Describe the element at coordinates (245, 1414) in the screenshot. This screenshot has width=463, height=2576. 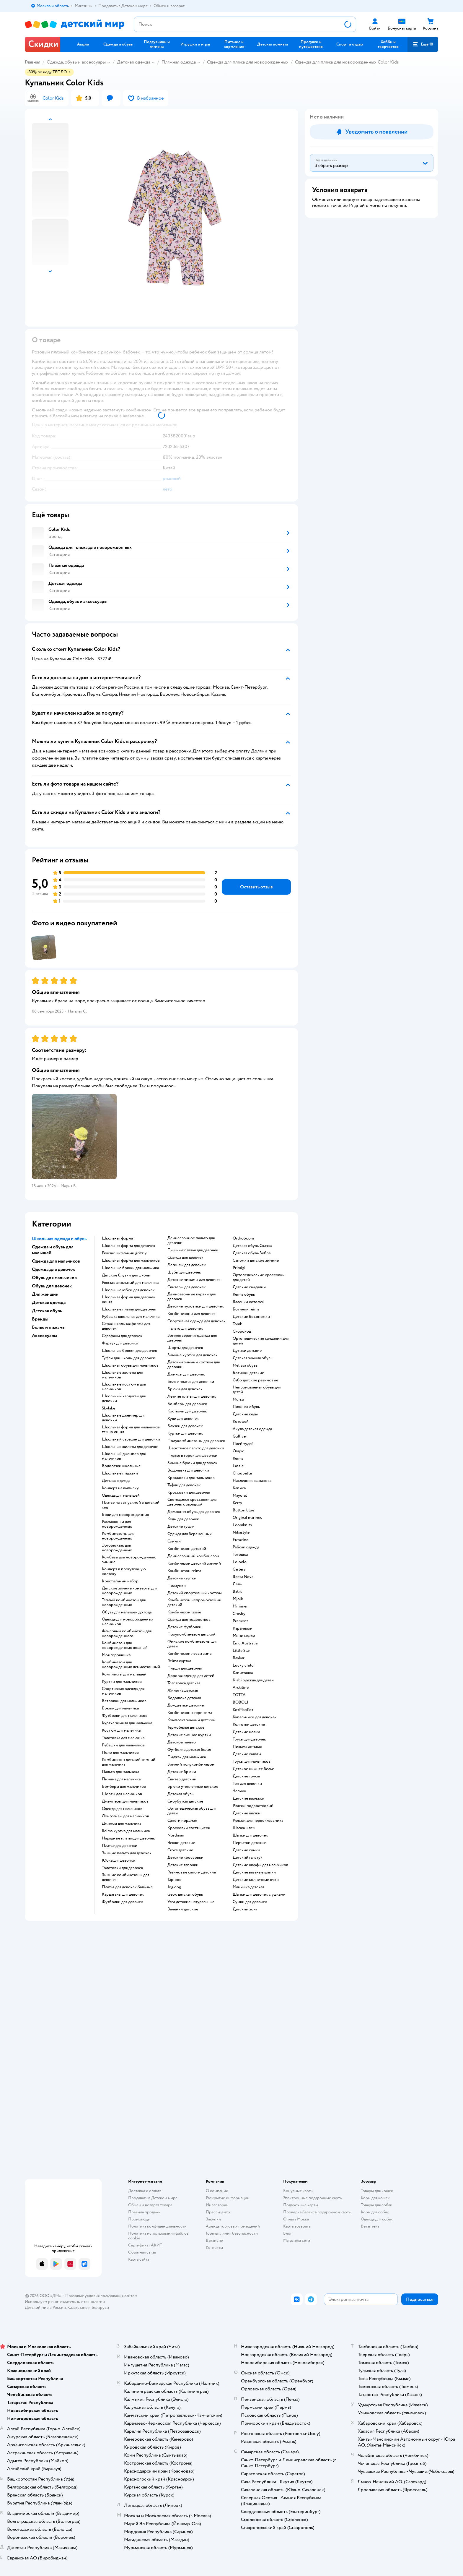
I see `Детские кеды` at that location.